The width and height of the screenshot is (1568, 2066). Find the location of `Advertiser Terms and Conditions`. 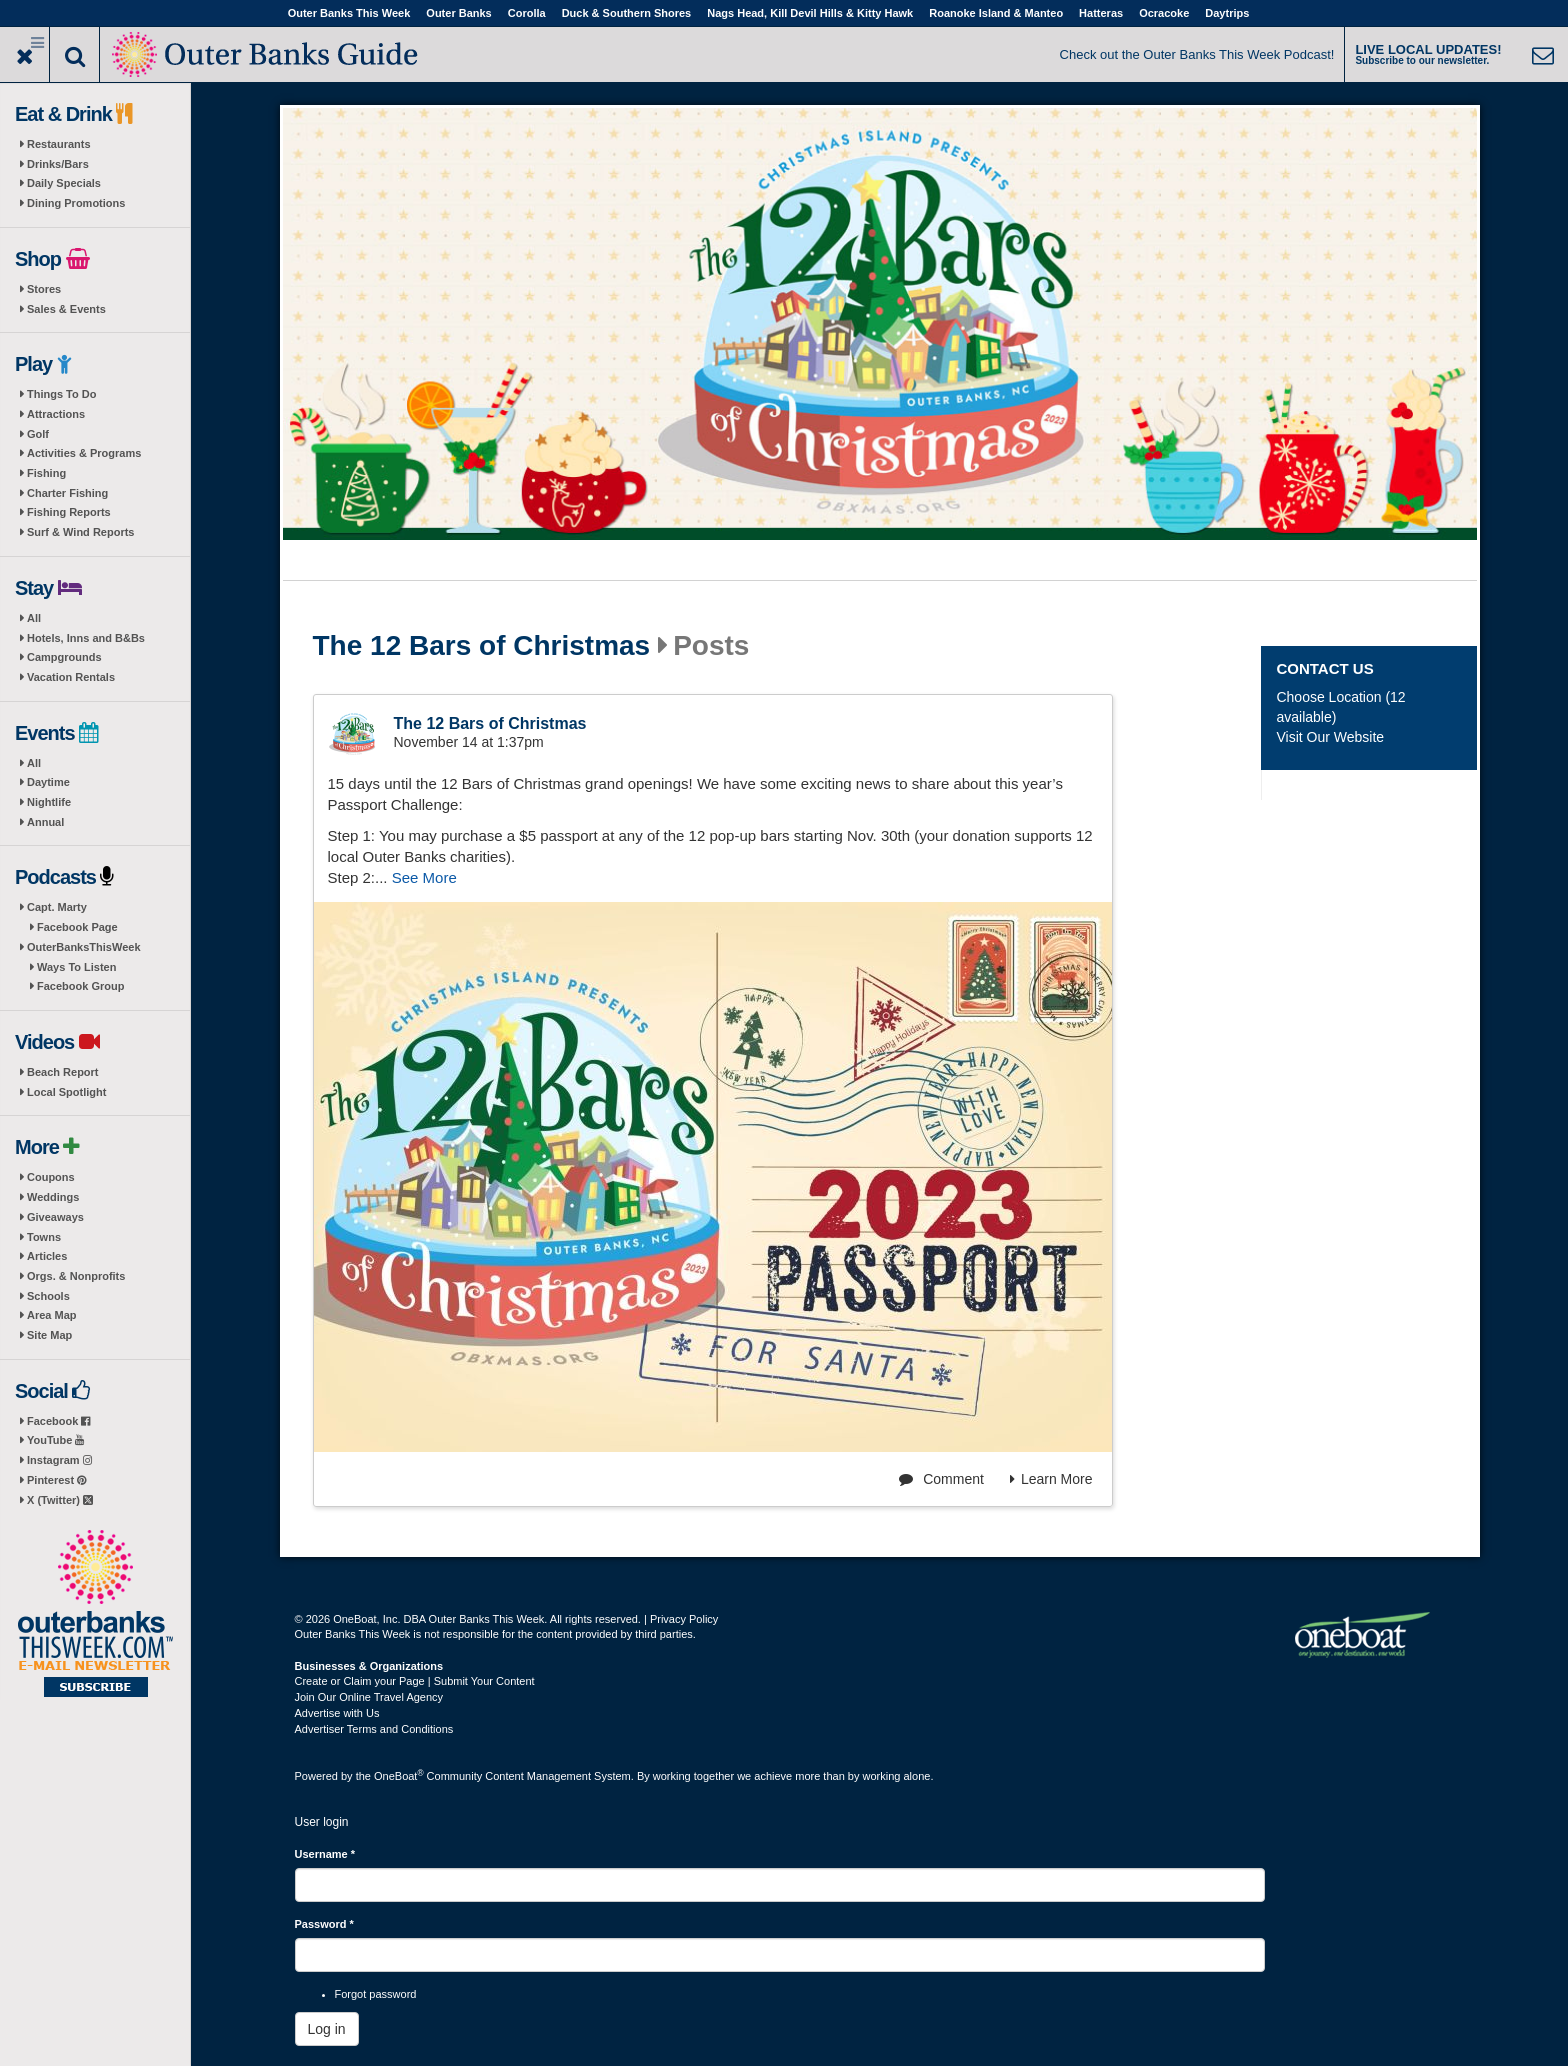

Advertiser Terms and Conditions is located at coordinates (374, 1729).